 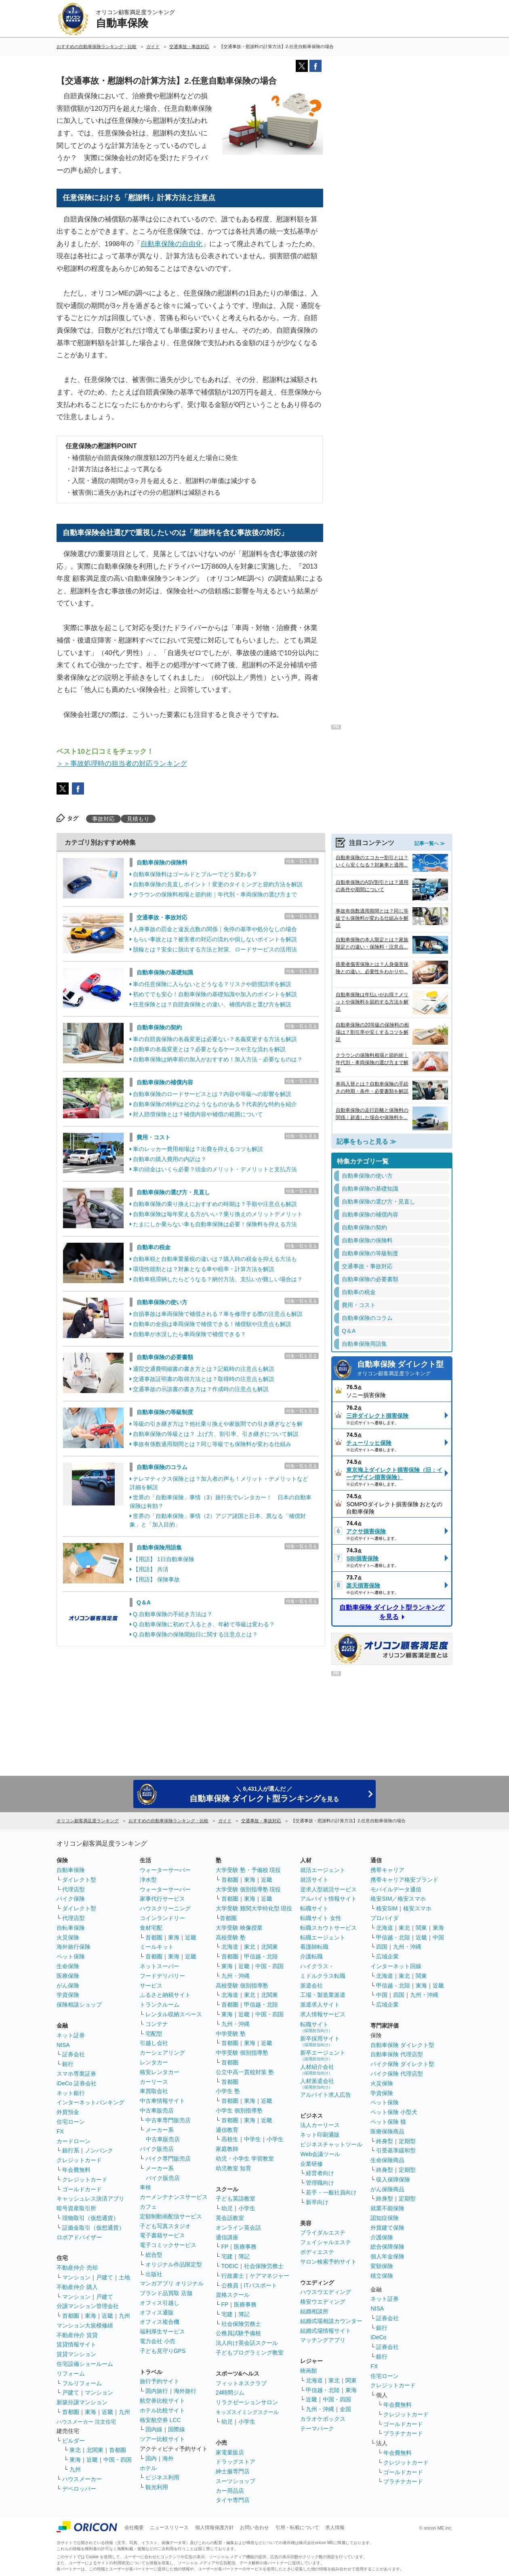 What do you see at coordinates (165, 1082) in the screenshot?
I see `自動車保険の補償内容` at bounding box center [165, 1082].